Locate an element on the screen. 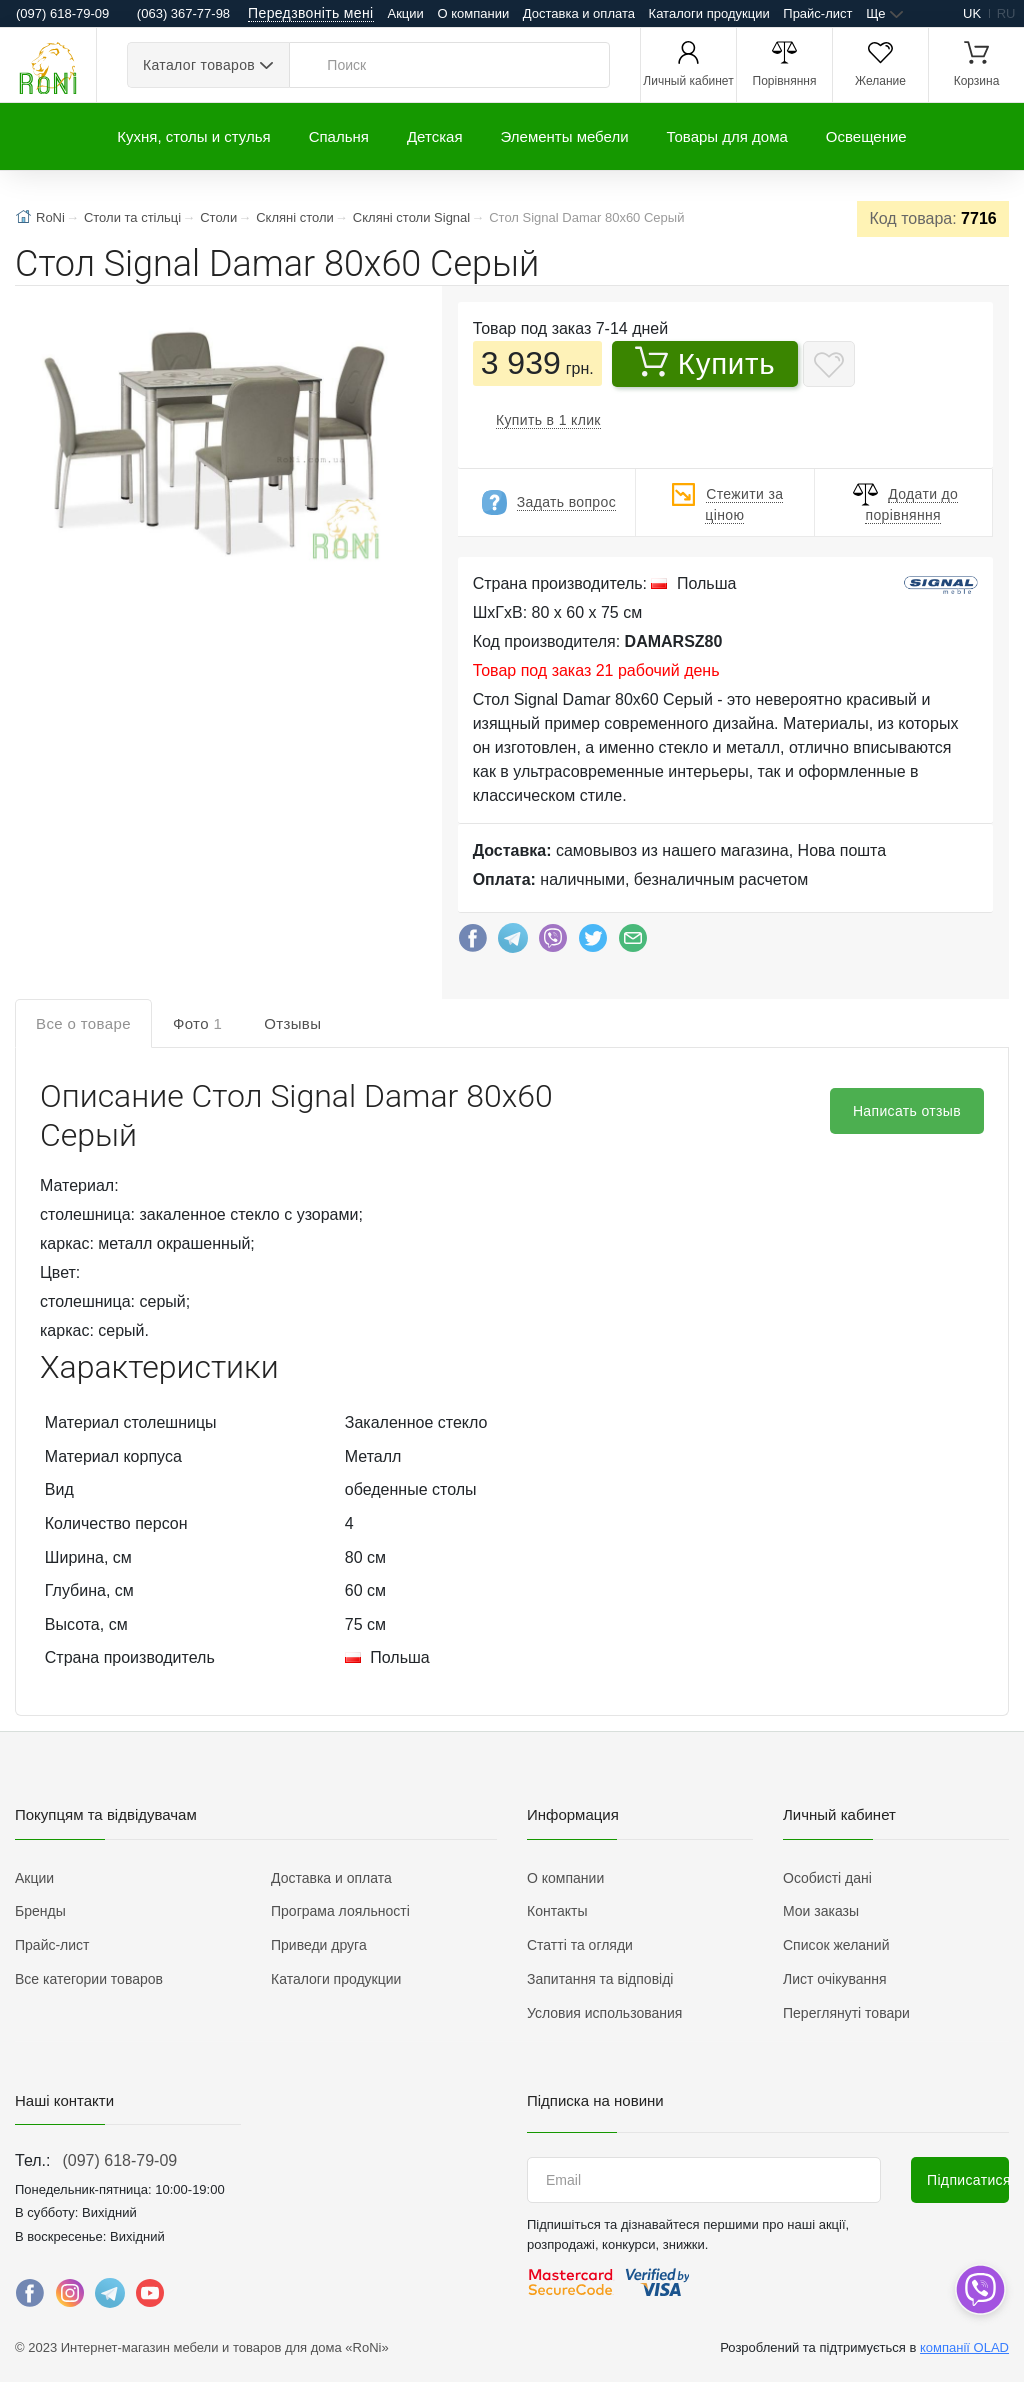 Image resolution: width=1024 pixels, height=2382 pixels. Лист очікування is located at coordinates (835, 1979).